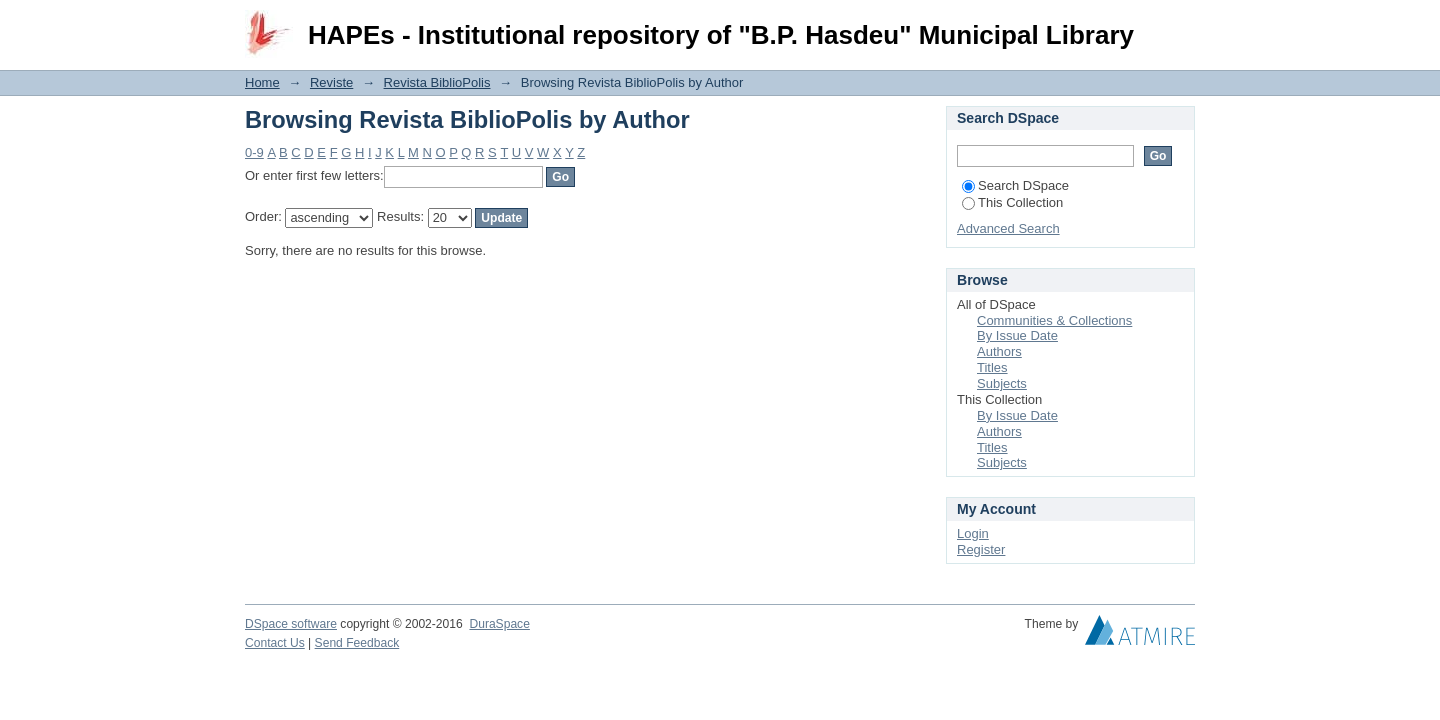 The width and height of the screenshot is (1440, 720). What do you see at coordinates (254, 152) in the screenshot?
I see `0-9` at bounding box center [254, 152].